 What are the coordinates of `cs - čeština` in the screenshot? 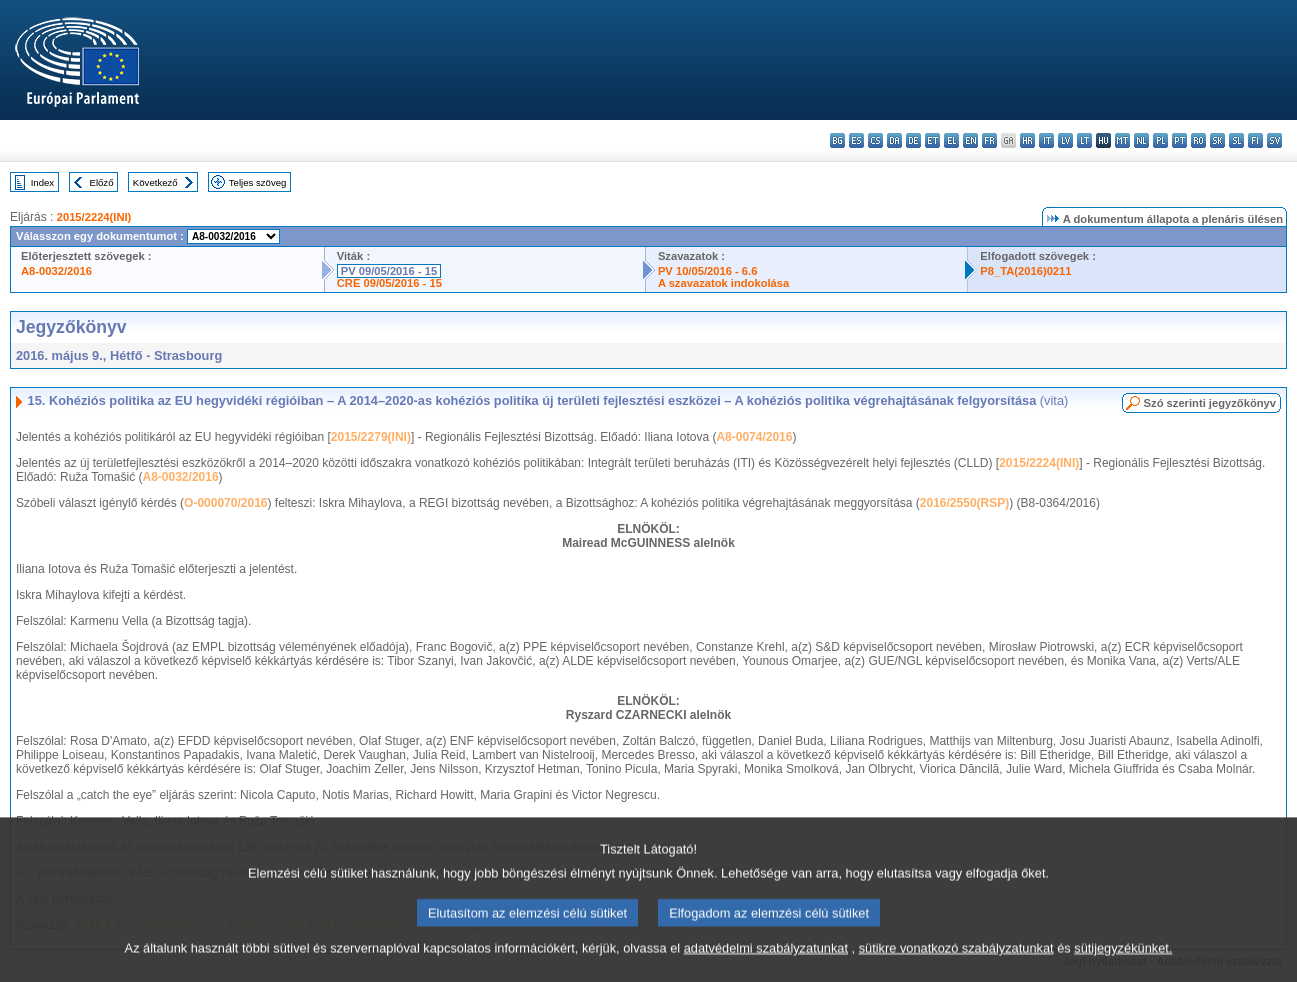 It's located at (875, 140).